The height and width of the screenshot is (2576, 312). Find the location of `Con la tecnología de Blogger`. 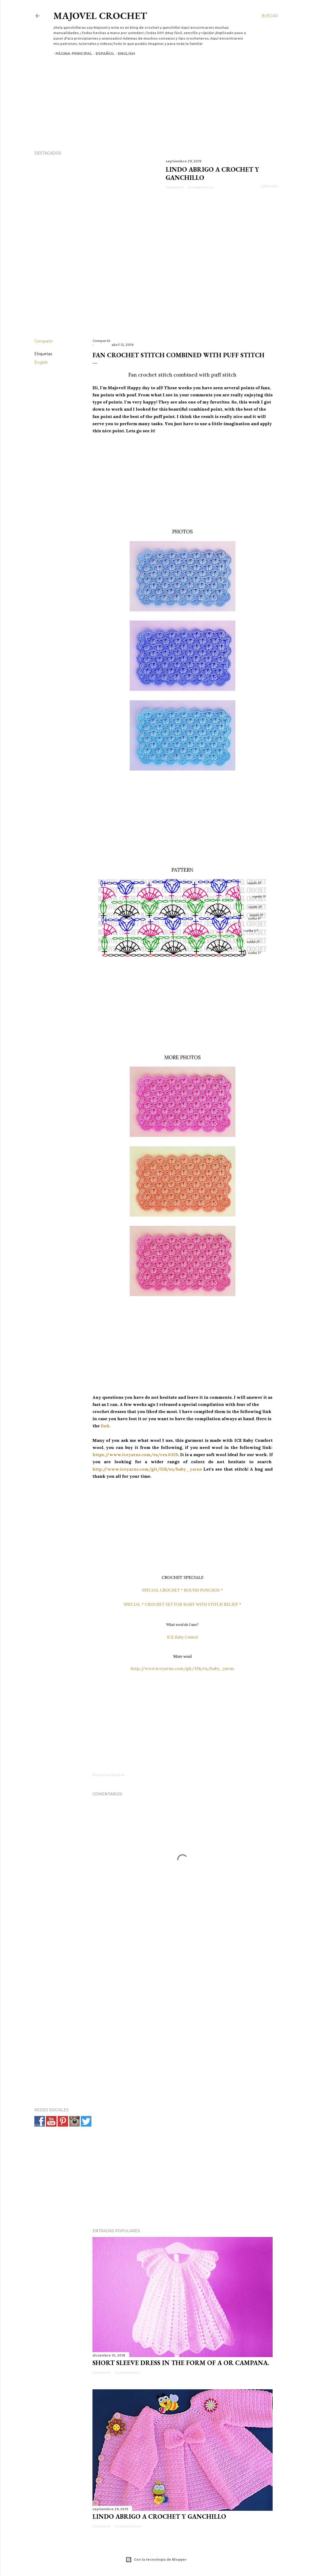

Con la tecnología de Blogger is located at coordinates (156, 2559).